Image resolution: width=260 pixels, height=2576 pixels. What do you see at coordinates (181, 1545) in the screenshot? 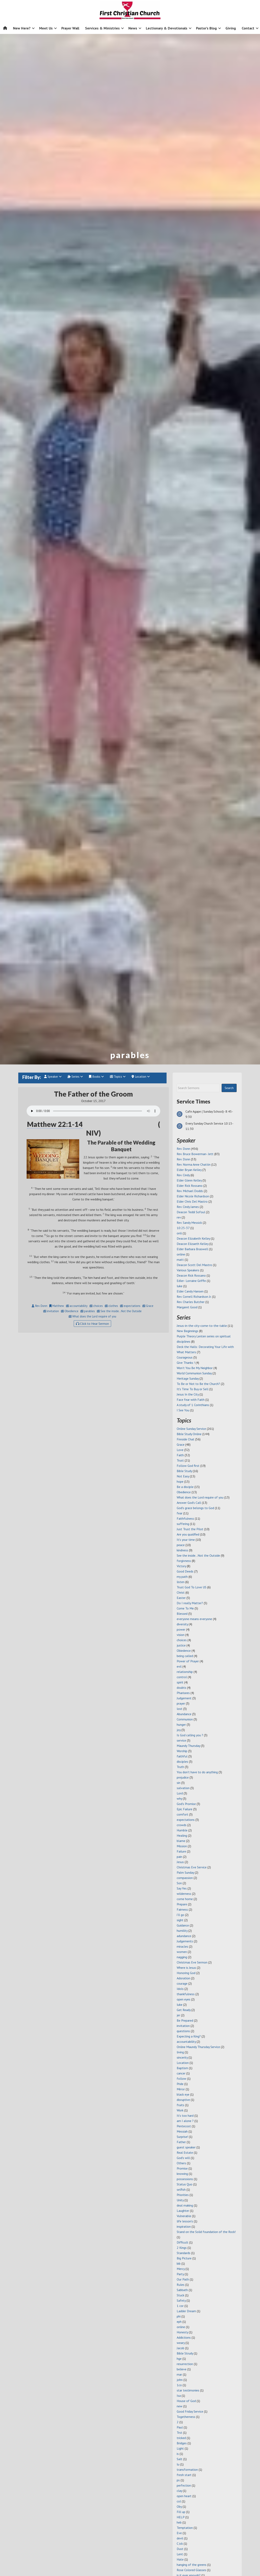
I see `peace` at bounding box center [181, 1545].